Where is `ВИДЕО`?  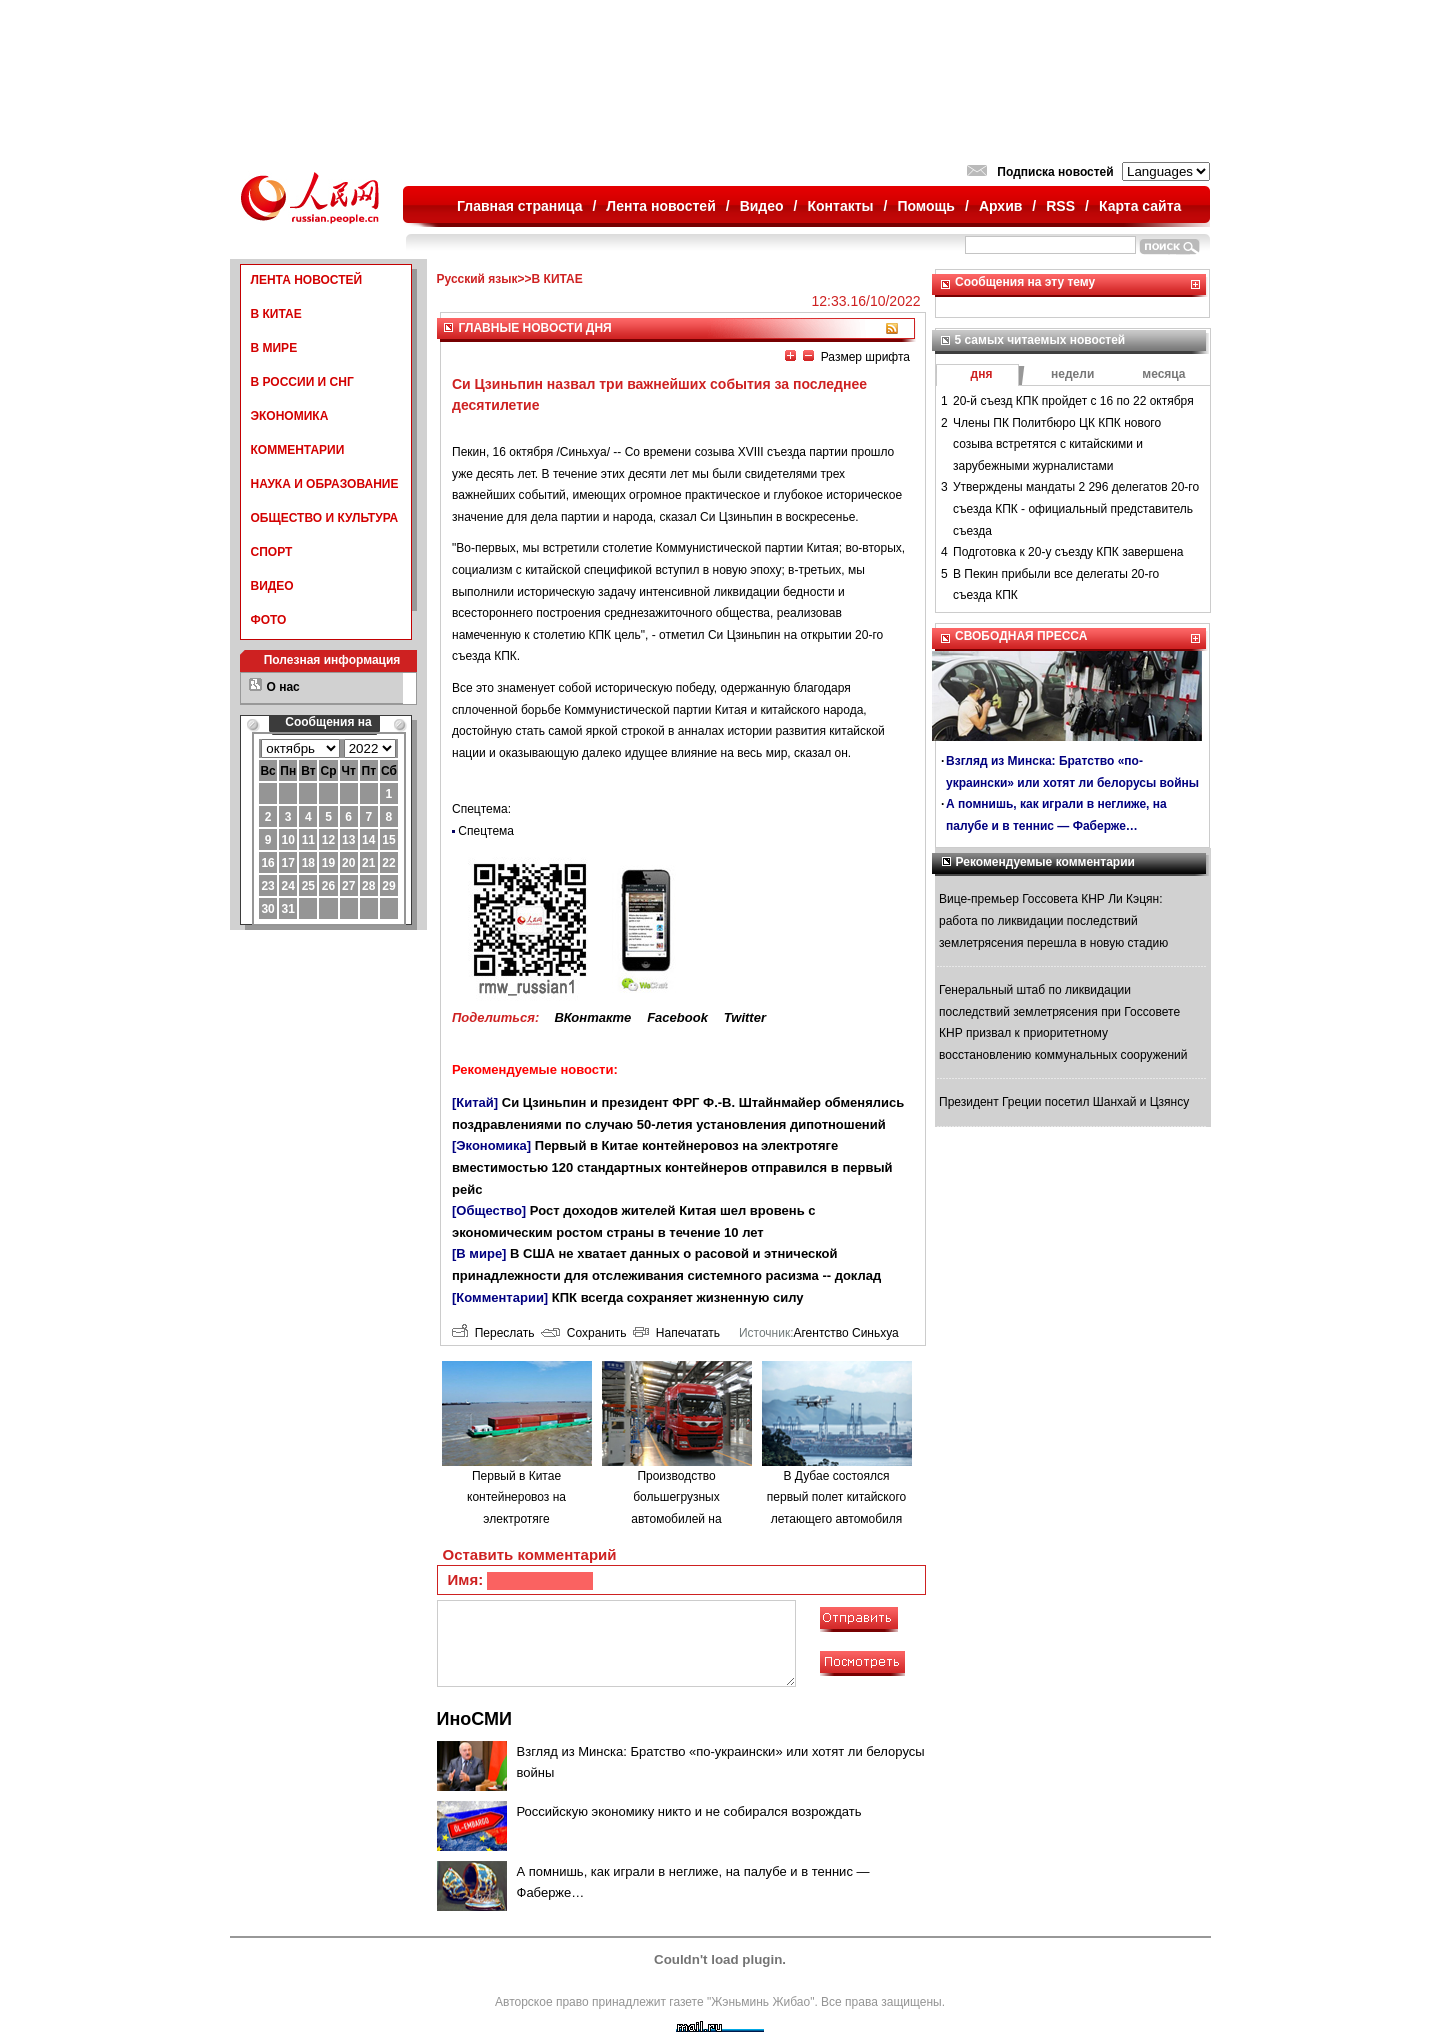 ВИДЕО is located at coordinates (272, 586).